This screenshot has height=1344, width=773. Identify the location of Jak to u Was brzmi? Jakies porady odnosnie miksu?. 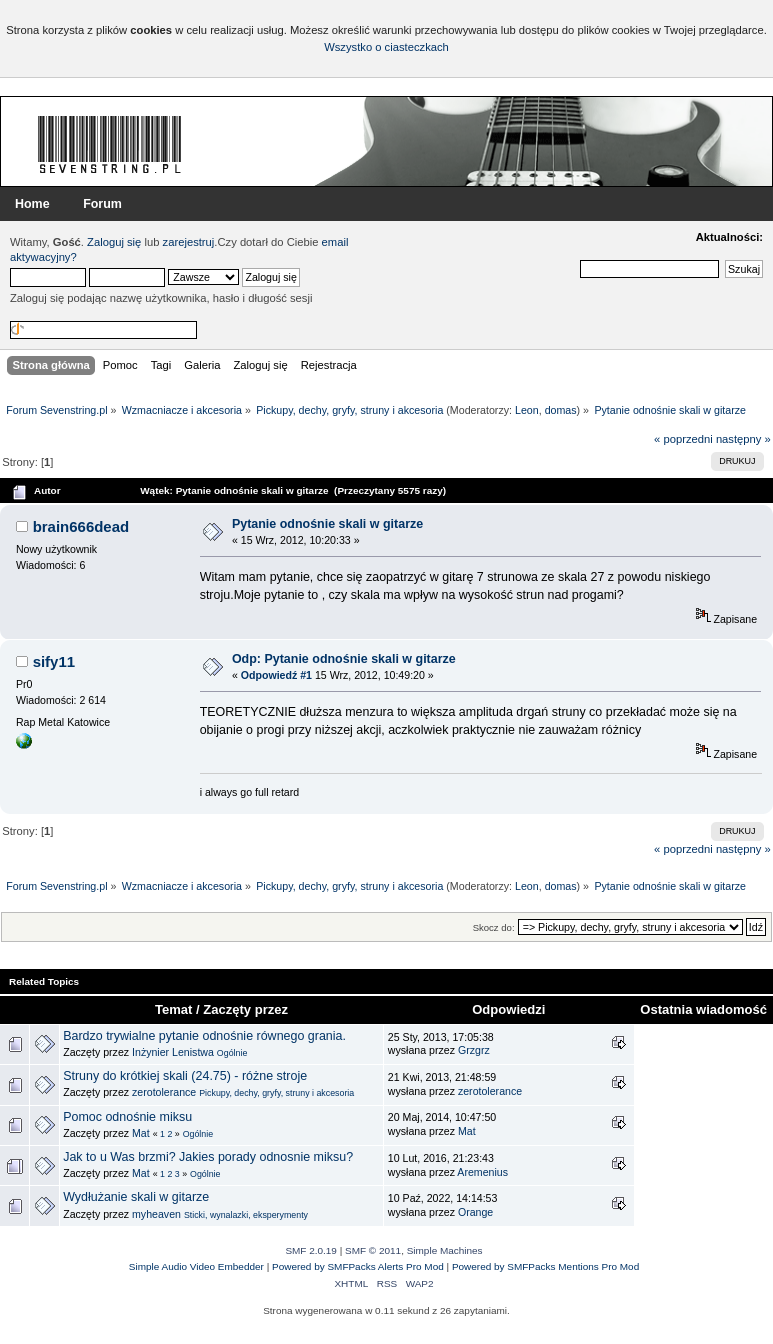
(208, 1157).